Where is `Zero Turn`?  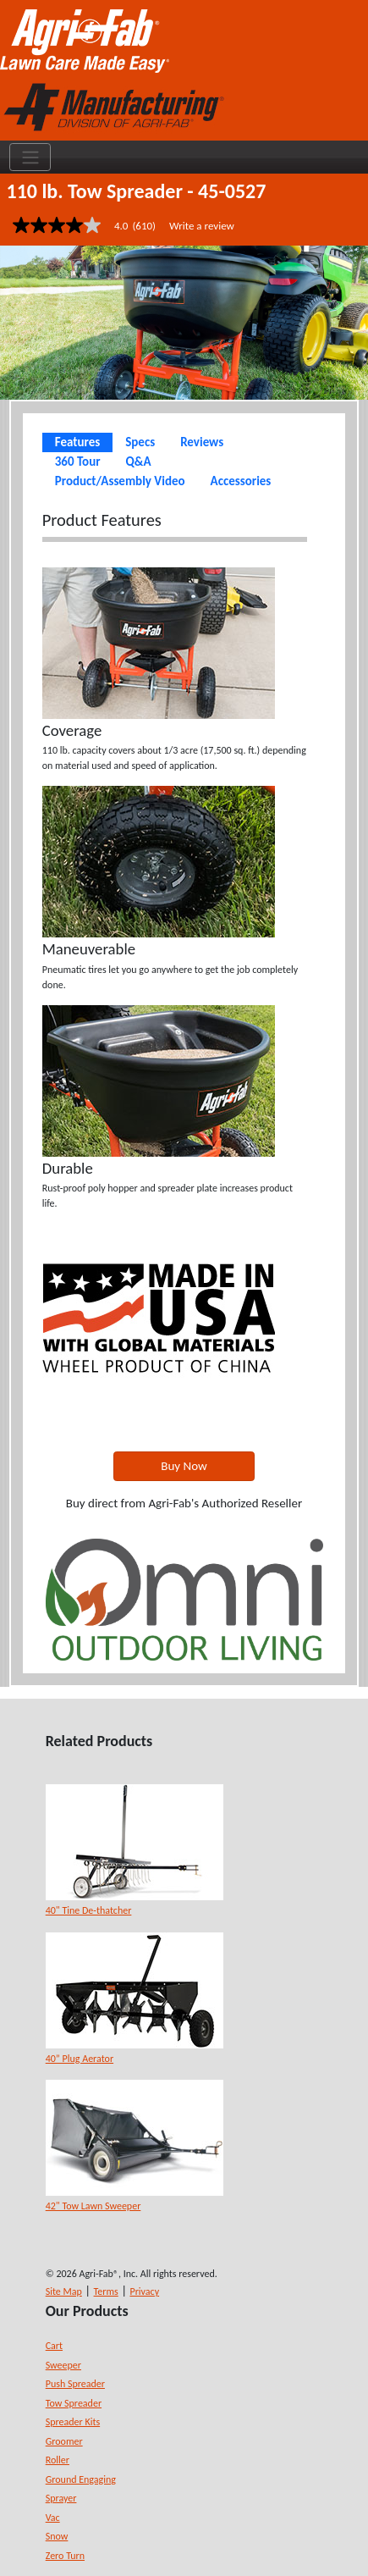 Zero Turn is located at coordinates (65, 2556).